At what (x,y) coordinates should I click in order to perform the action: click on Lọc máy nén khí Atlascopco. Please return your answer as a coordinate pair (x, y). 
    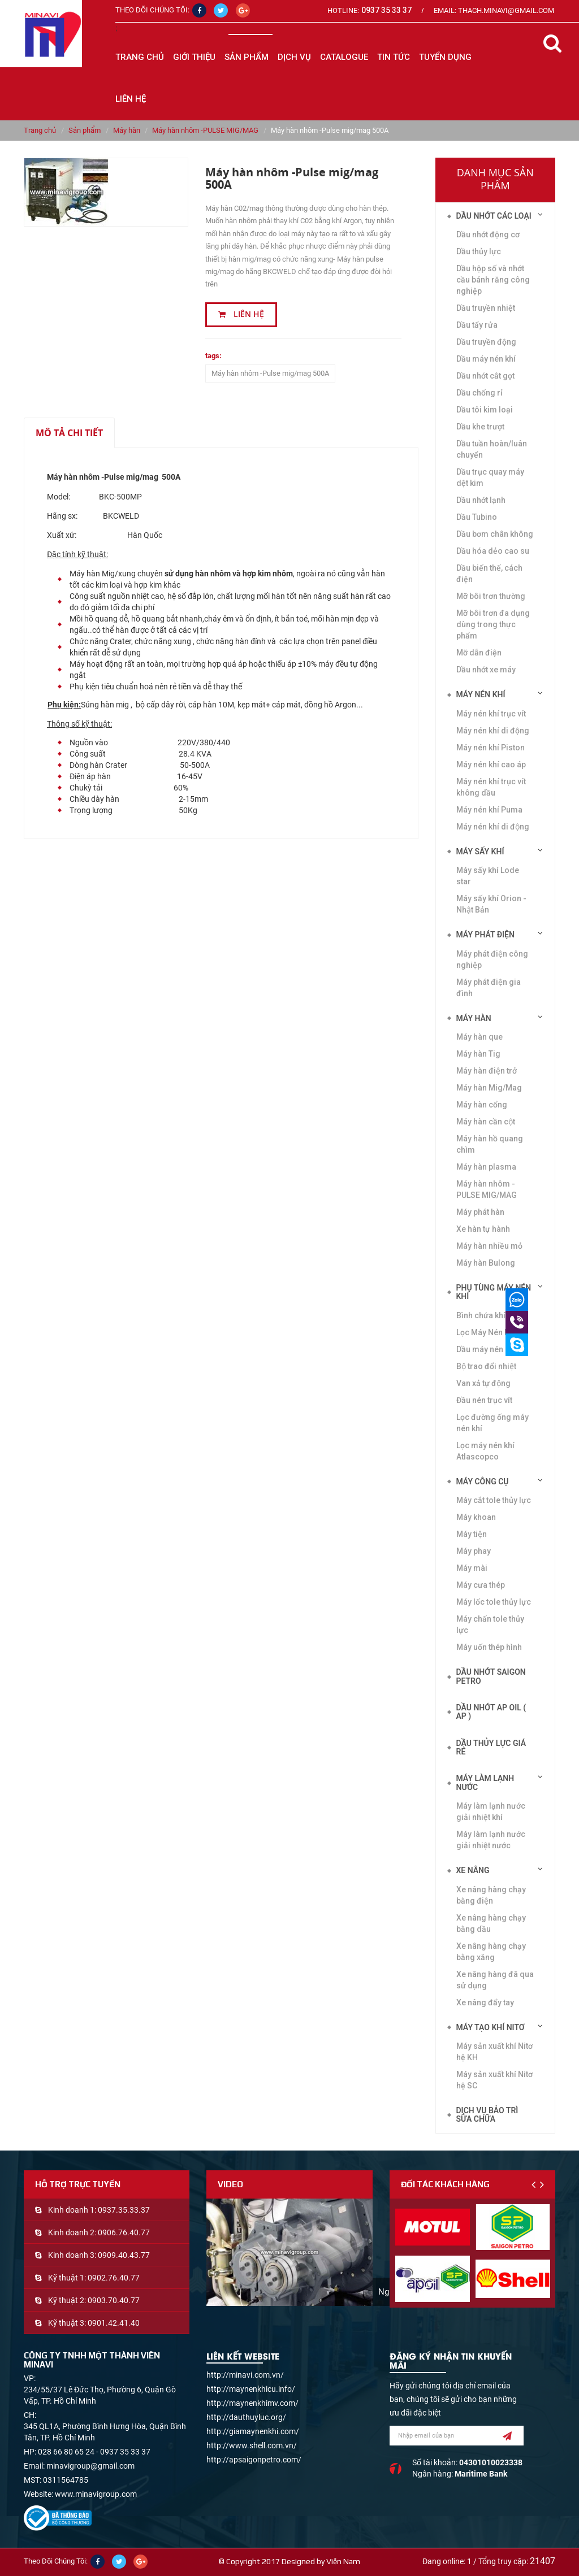
    Looking at the image, I should click on (485, 1451).